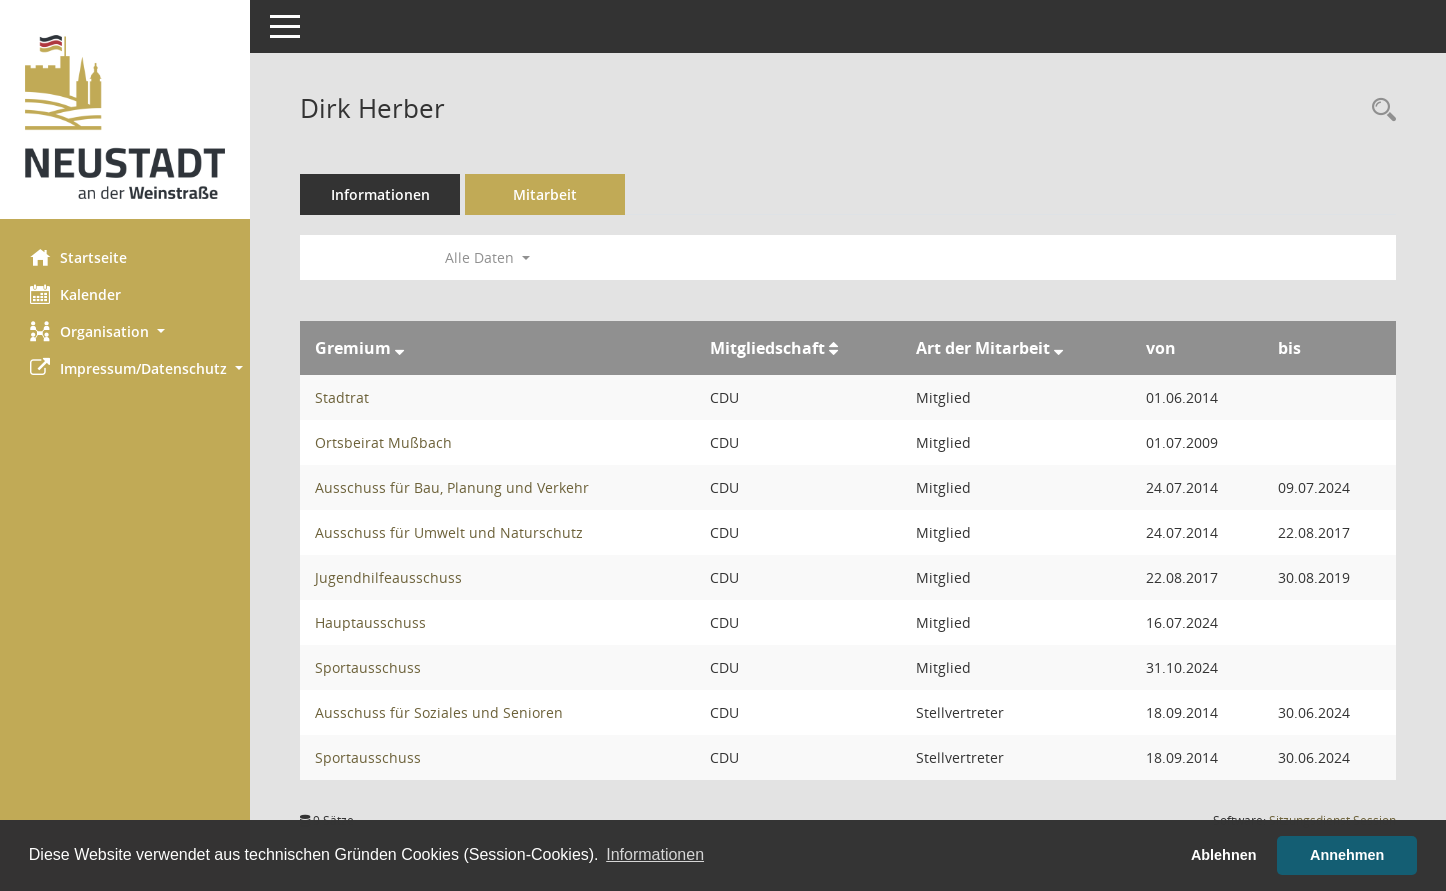 Image resolution: width=1446 pixels, height=891 pixels. Describe the element at coordinates (833, 348) in the screenshot. I see `[Sortieren: nach Mitgliedschaft aufsteigend]` at that location.